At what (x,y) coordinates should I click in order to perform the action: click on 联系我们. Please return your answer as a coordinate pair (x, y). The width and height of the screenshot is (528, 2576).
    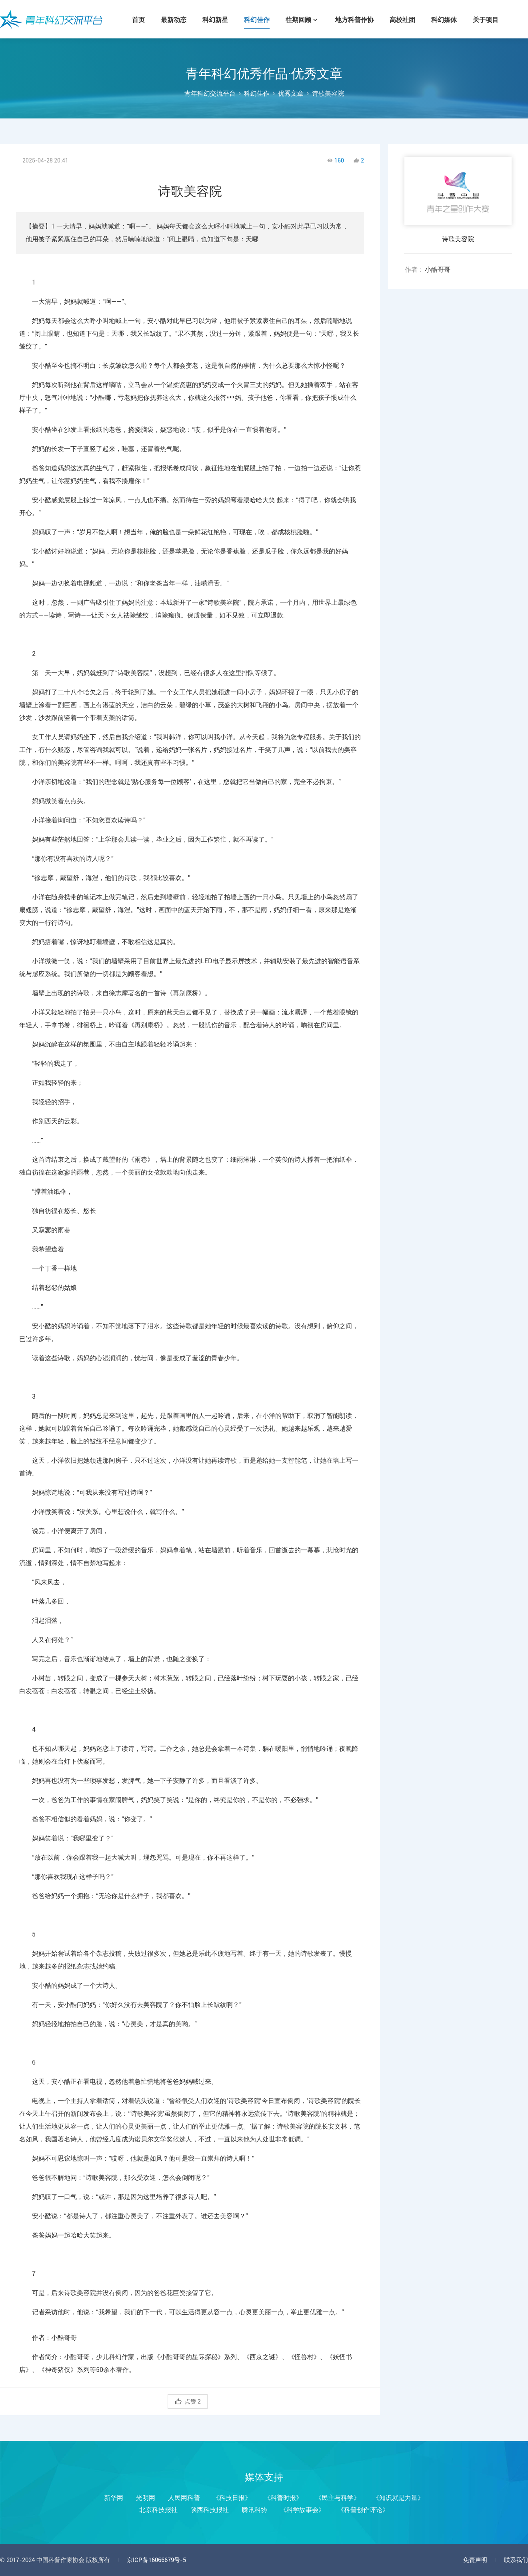
    Looking at the image, I should click on (516, 2560).